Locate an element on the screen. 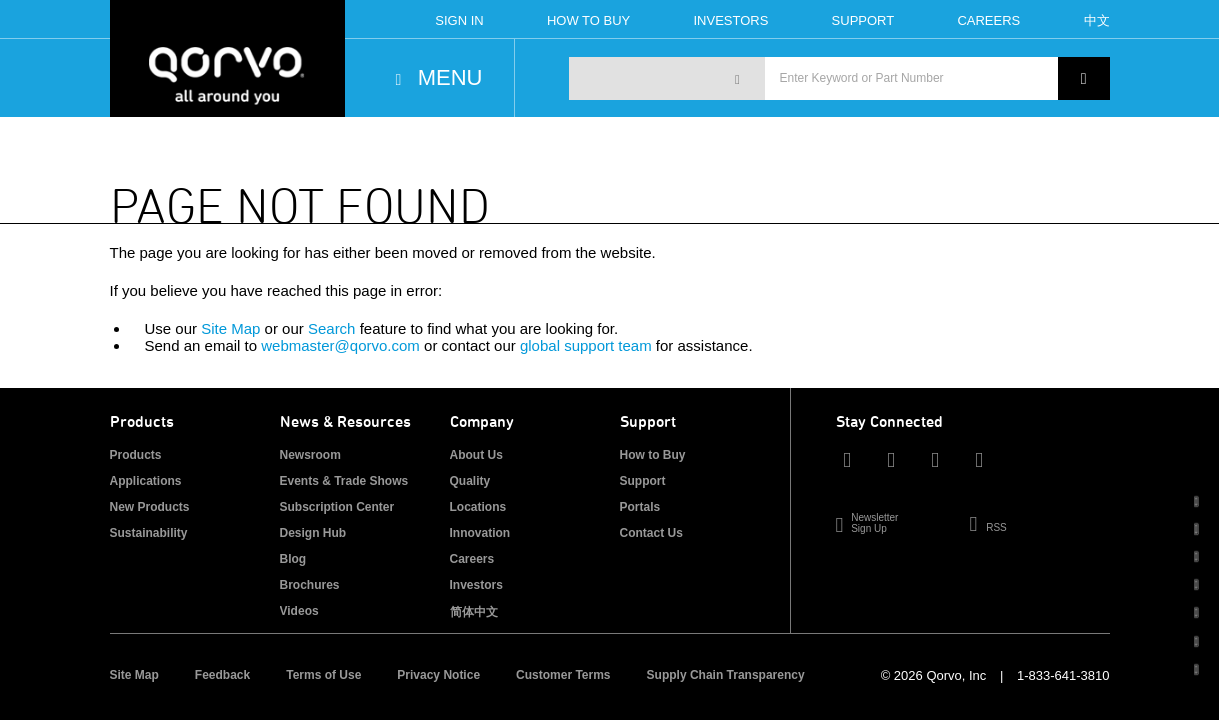 The height and width of the screenshot is (720, 1219). Terms of Use is located at coordinates (323, 675).